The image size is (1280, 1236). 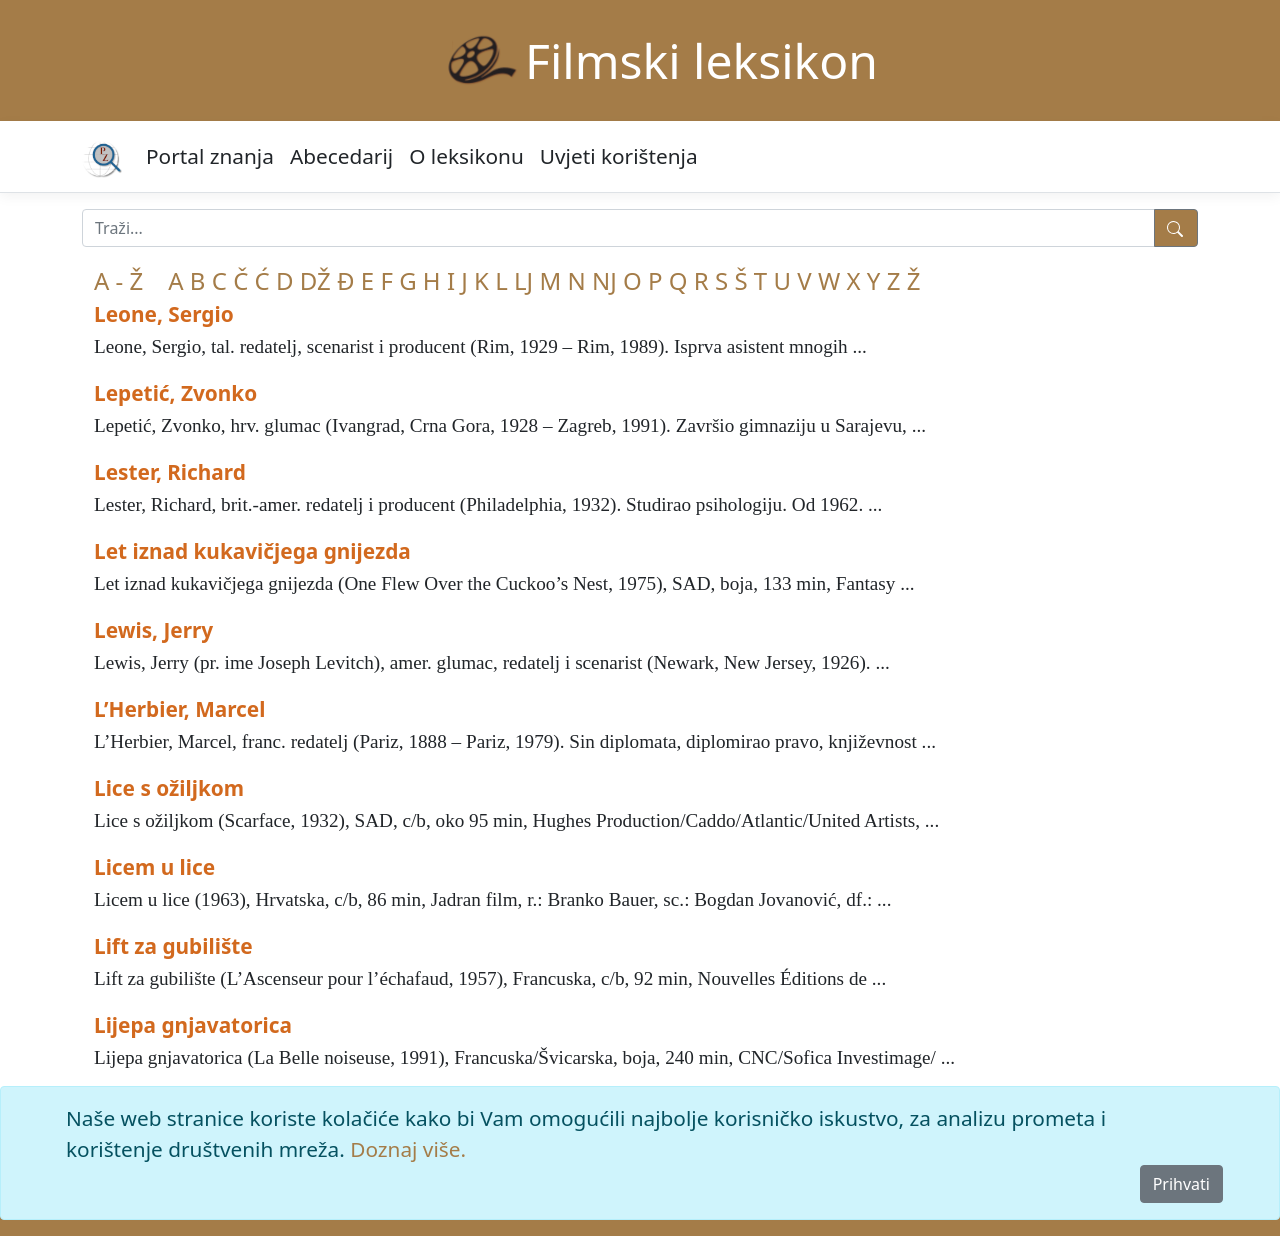 What do you see at coordinates (701, 60) in the screenshot?
I see `Filmski leksikon` at bounding box center [701, 60].